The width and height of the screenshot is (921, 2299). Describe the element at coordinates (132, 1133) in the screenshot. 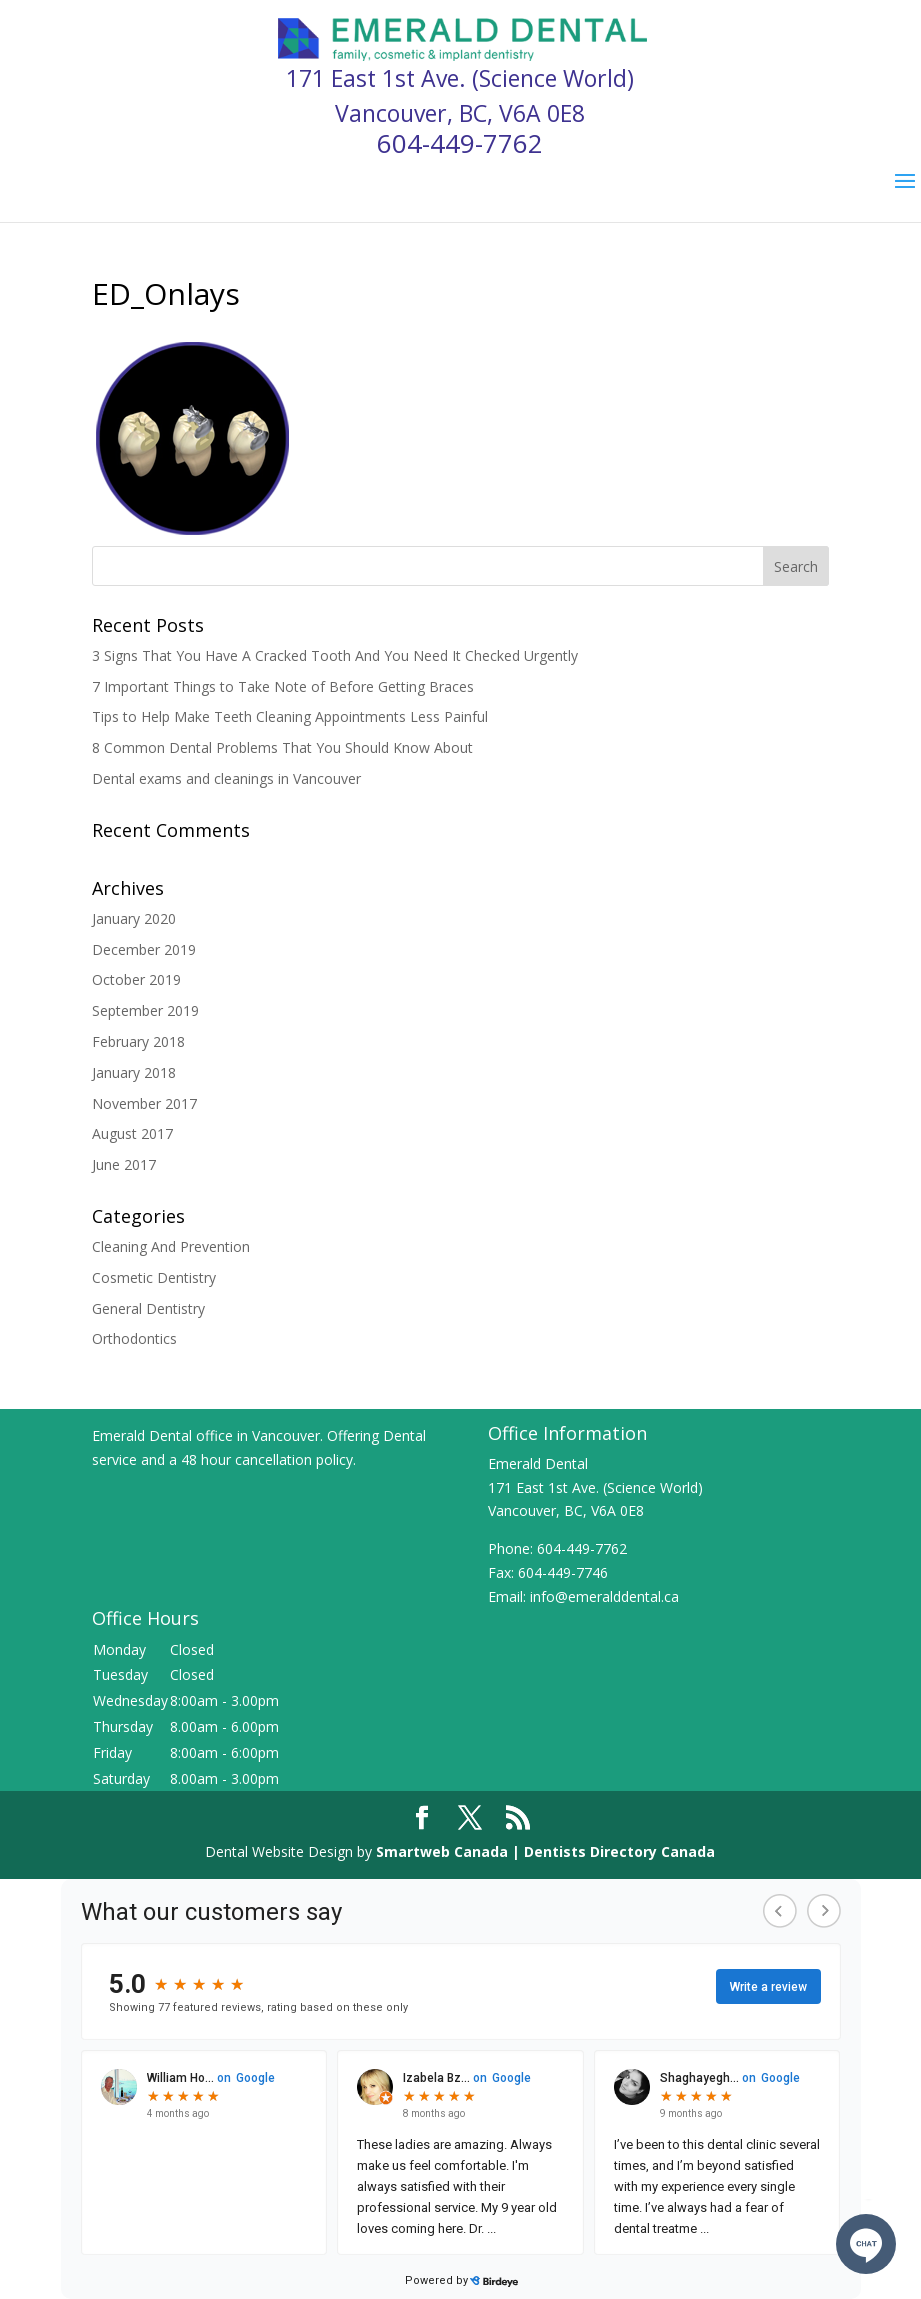

I see `August 2017` at that location.